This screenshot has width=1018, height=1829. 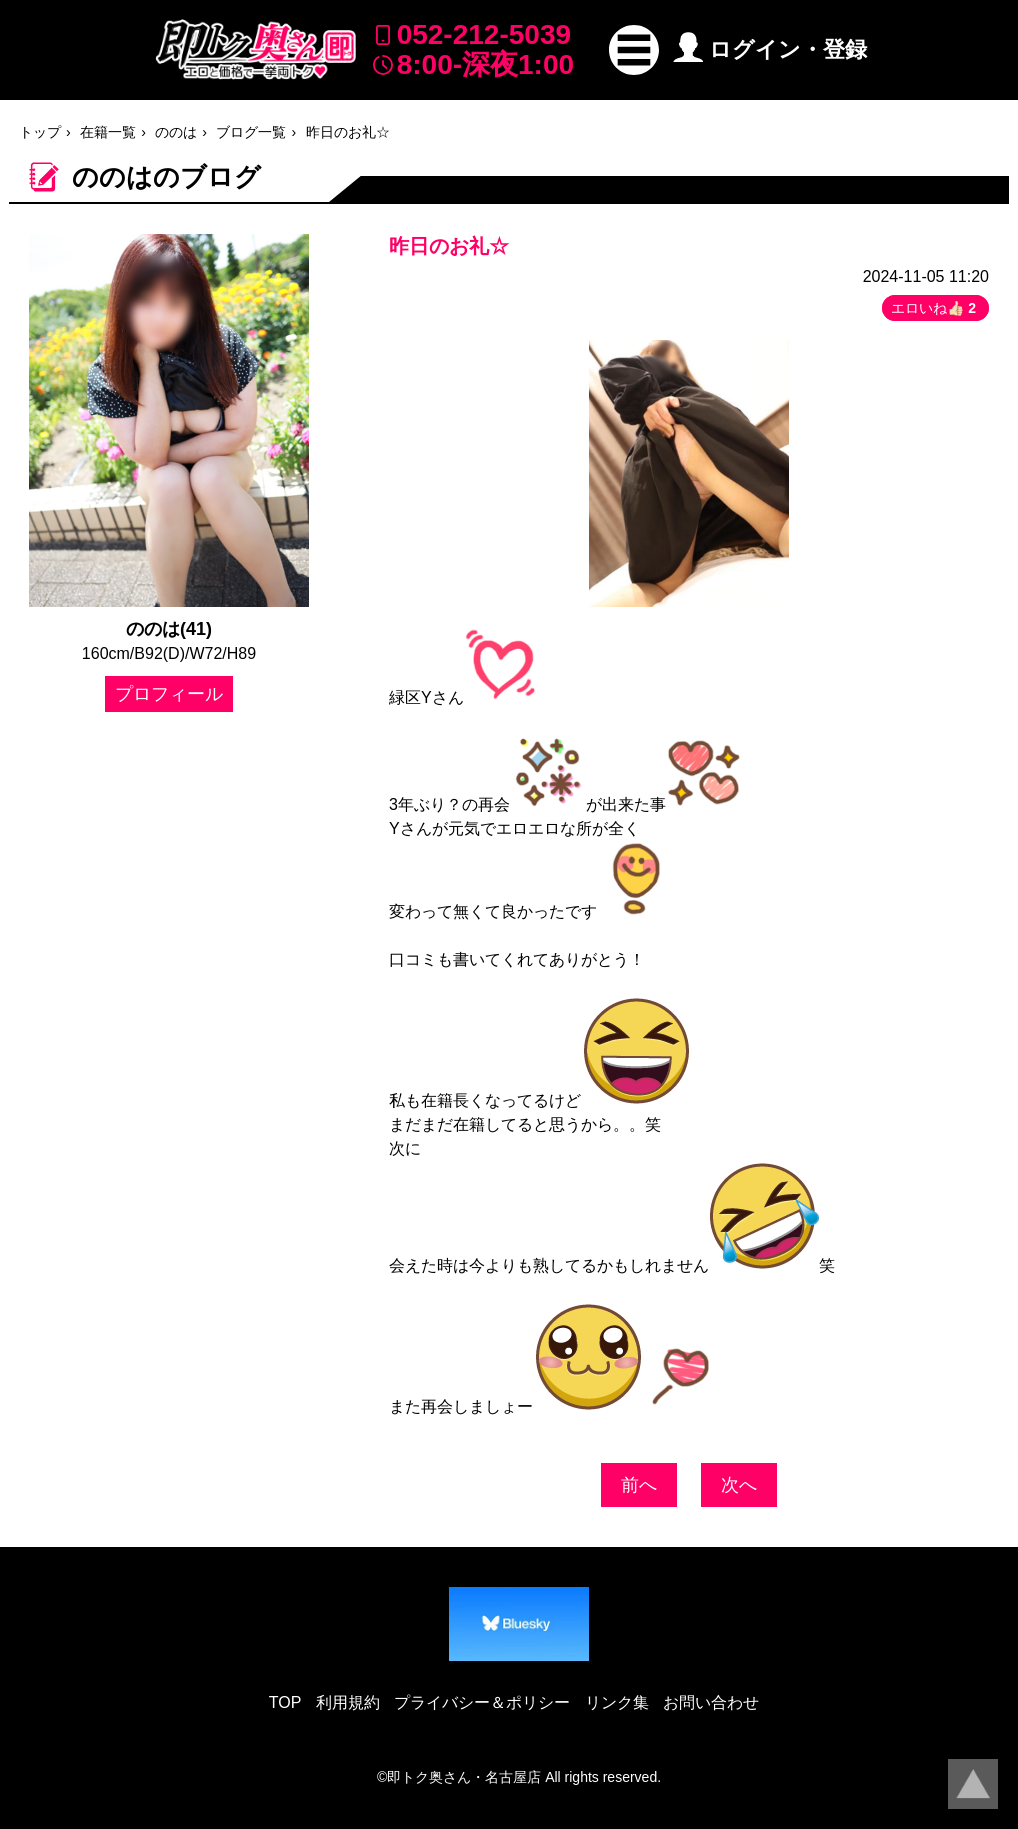 What do you see at coordinates (711, 1702) in the screenshot?
I see `お問い合わせ` at bounding box center [711, 1702].